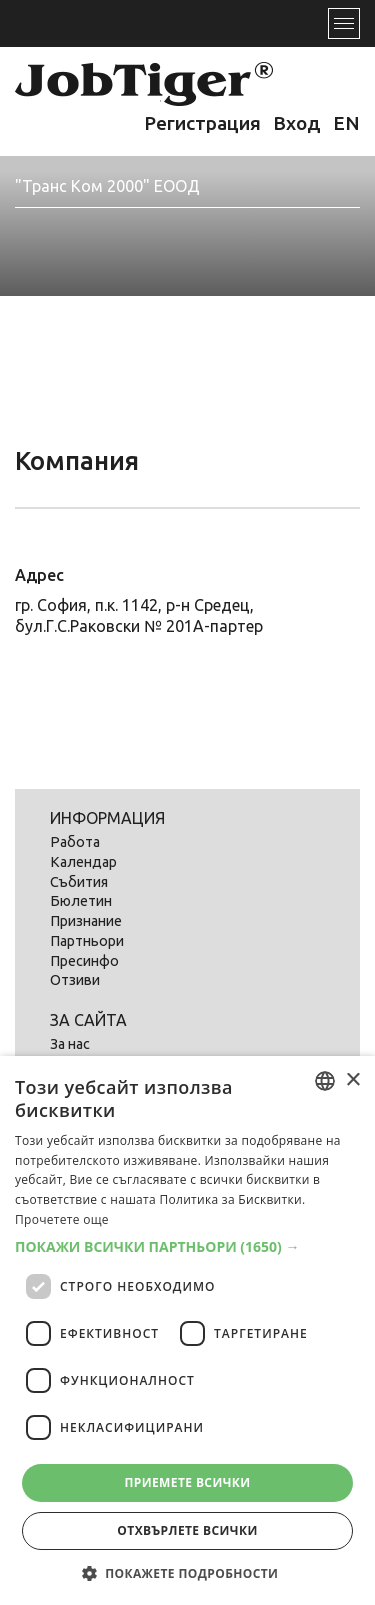 This screenshot has width=375, height=1605. Describe the element at coordinates (81, 901) in the screenshot. I see `Бюлетин` at that location.